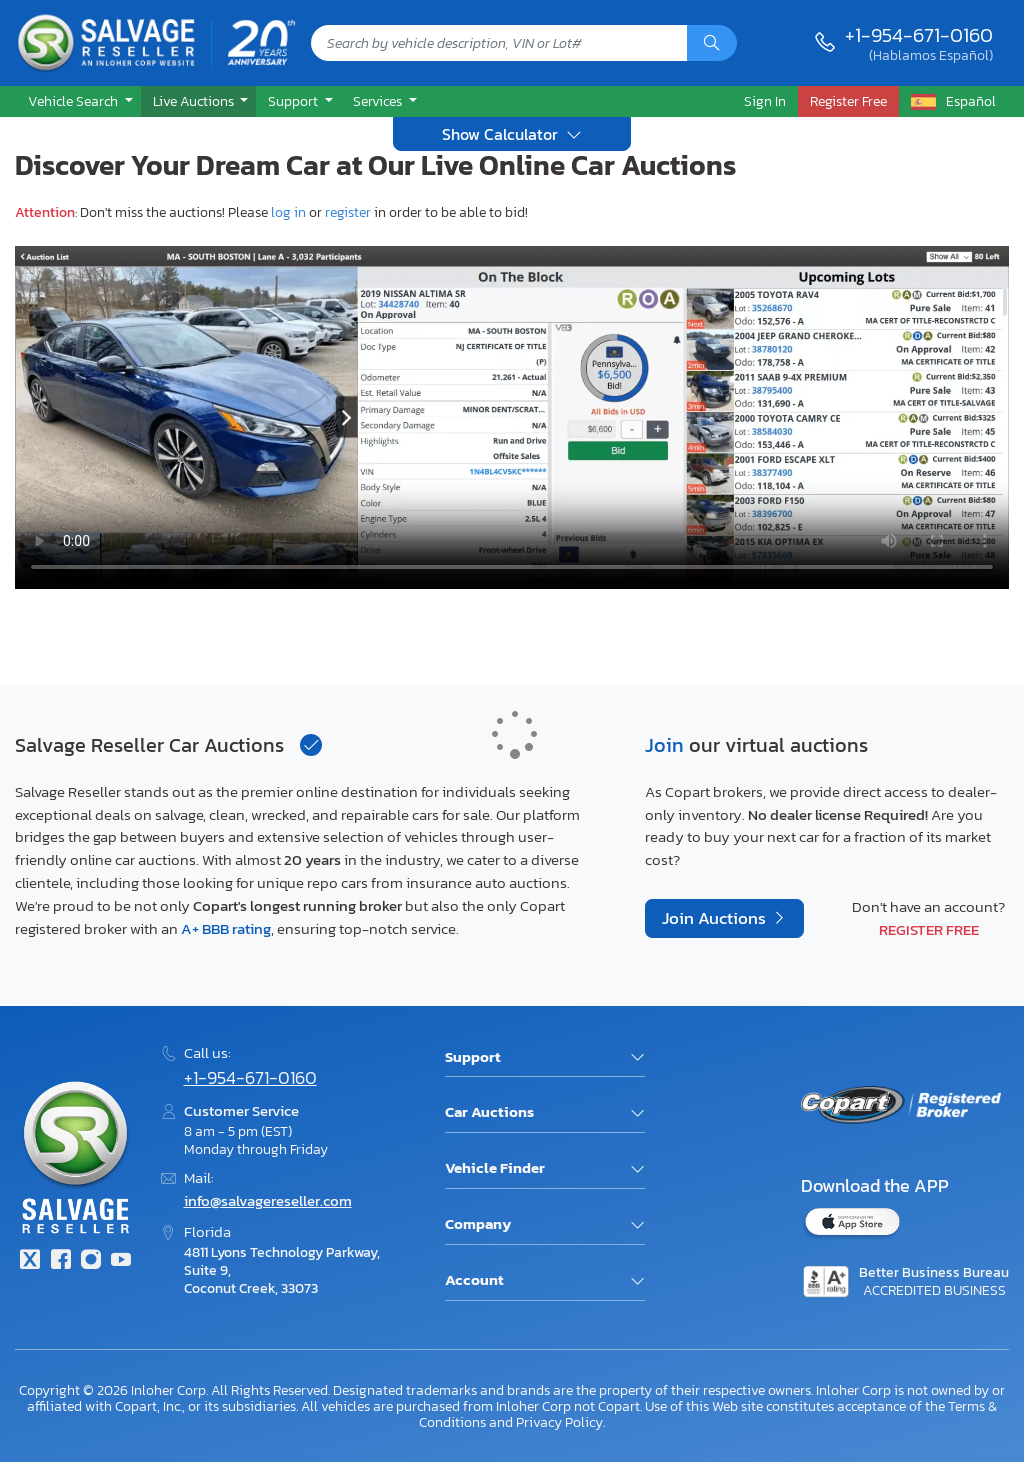 This screenshot has width=1024, height=1462. Describe the element at coordinates (379, 101) in the screenshot. I see `Services [button]` at that location.